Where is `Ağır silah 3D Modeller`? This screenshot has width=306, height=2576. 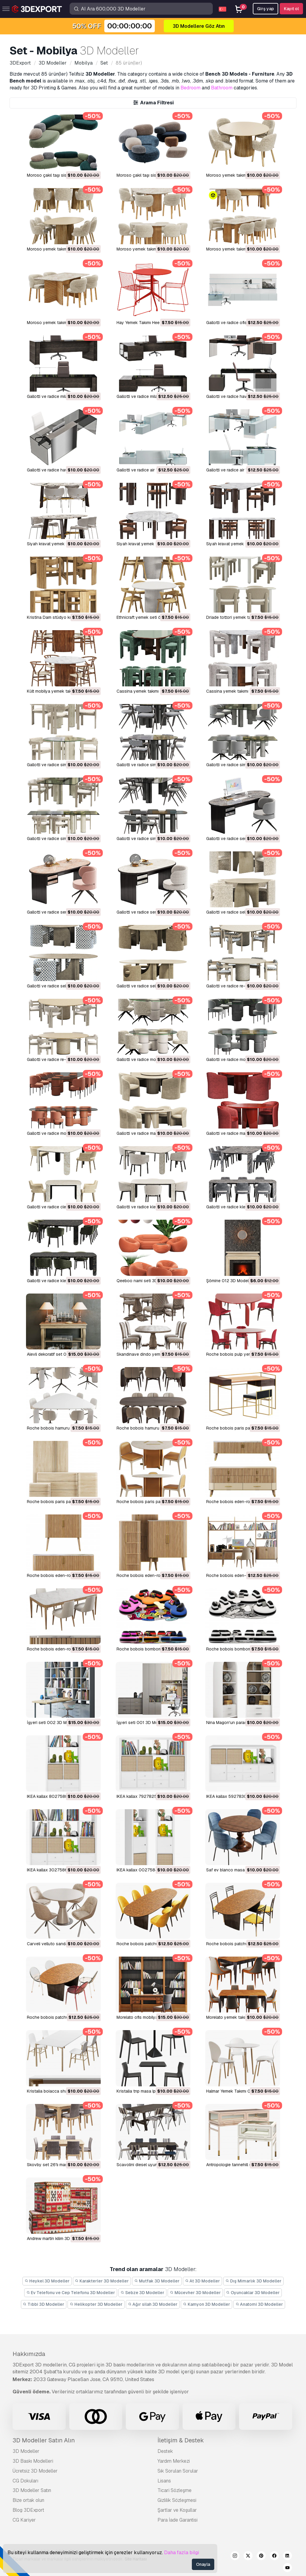 Ağır silah 3D Modeller is located at coordinates (153, 2304).